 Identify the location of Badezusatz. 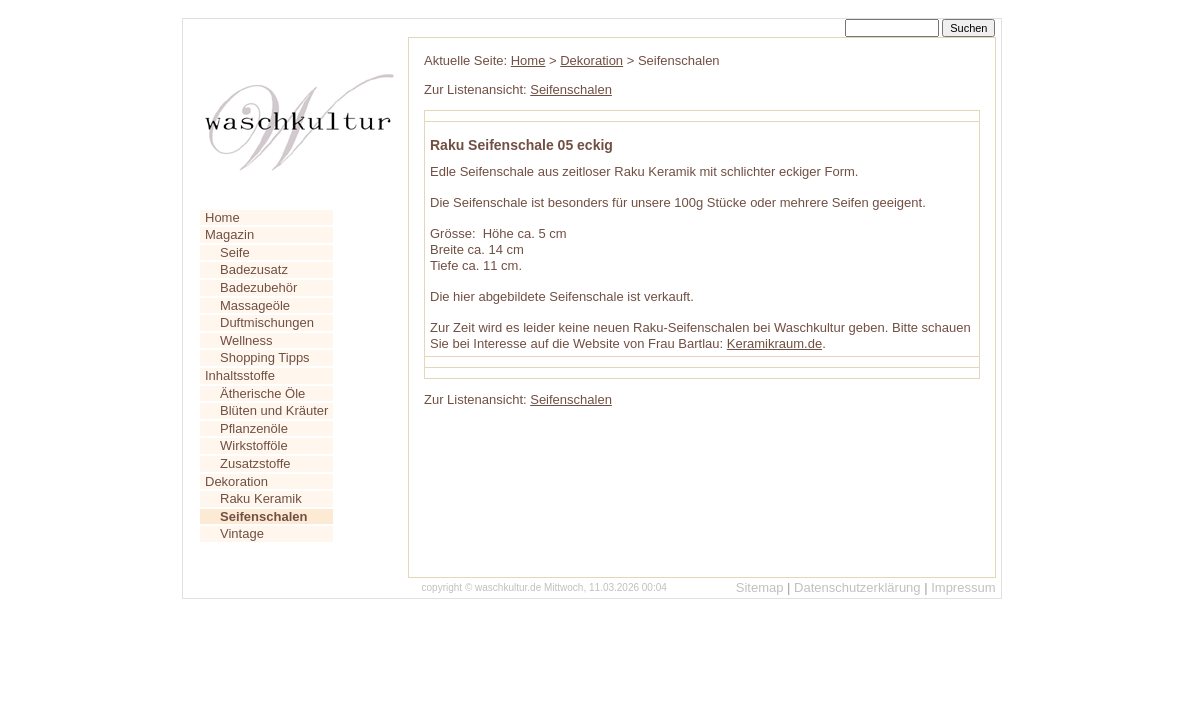
(254, 269).